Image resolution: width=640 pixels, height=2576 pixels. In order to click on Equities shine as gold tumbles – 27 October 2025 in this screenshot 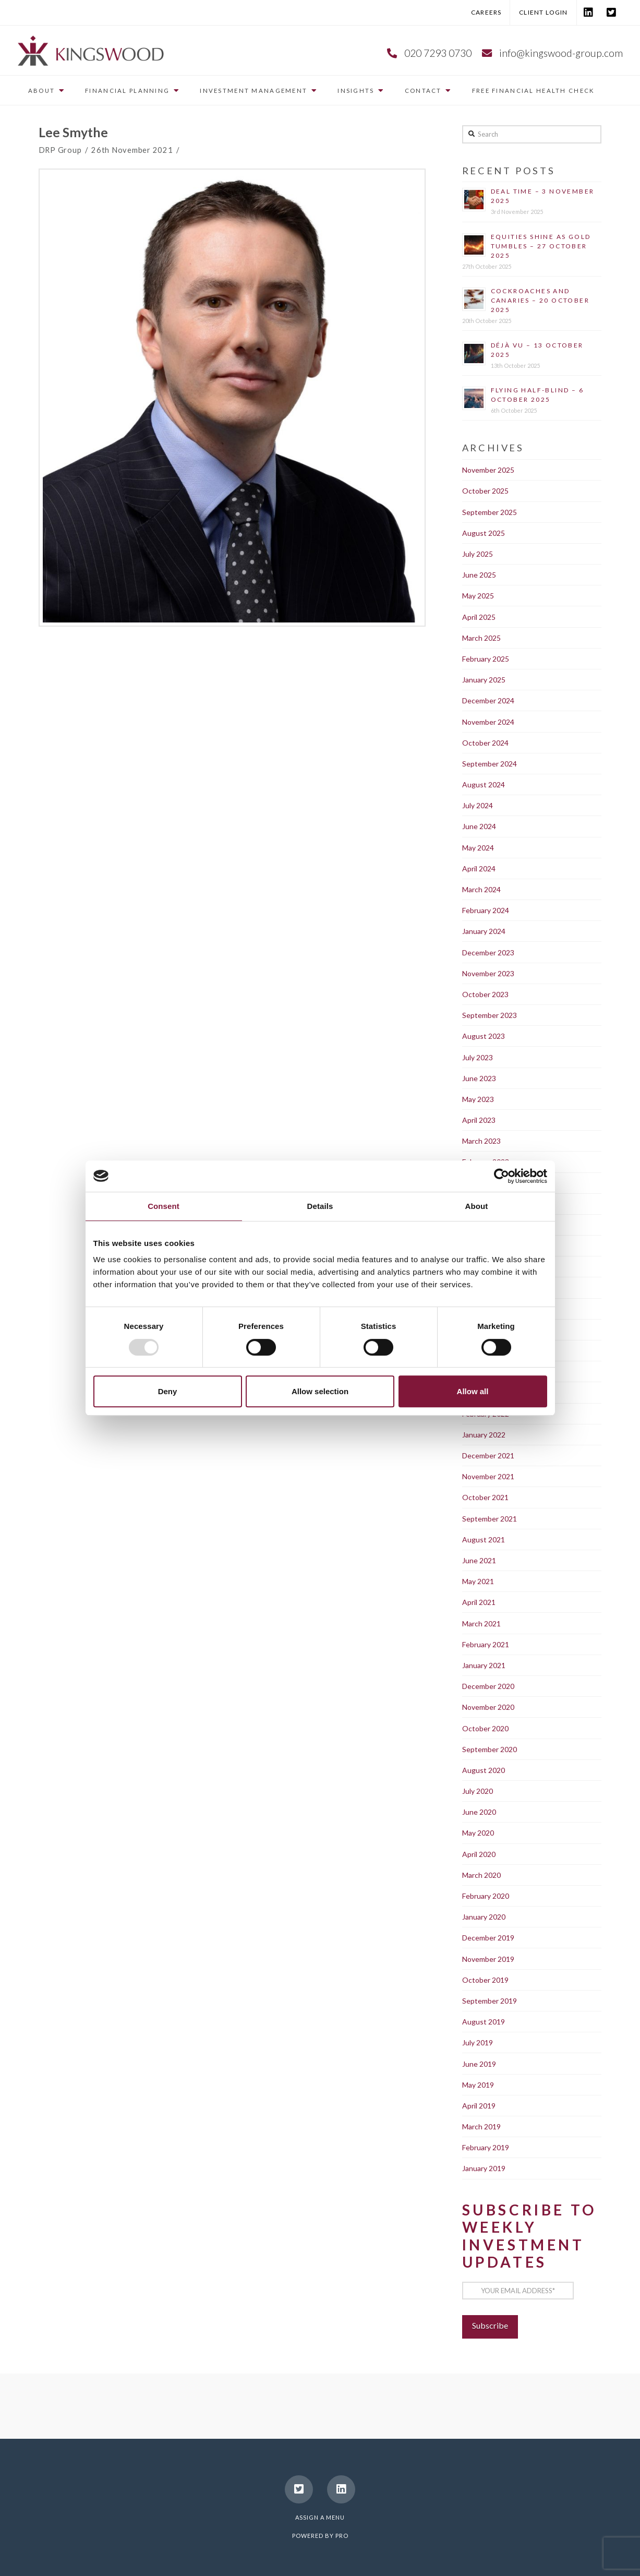, I will do `click(541, 246)`.